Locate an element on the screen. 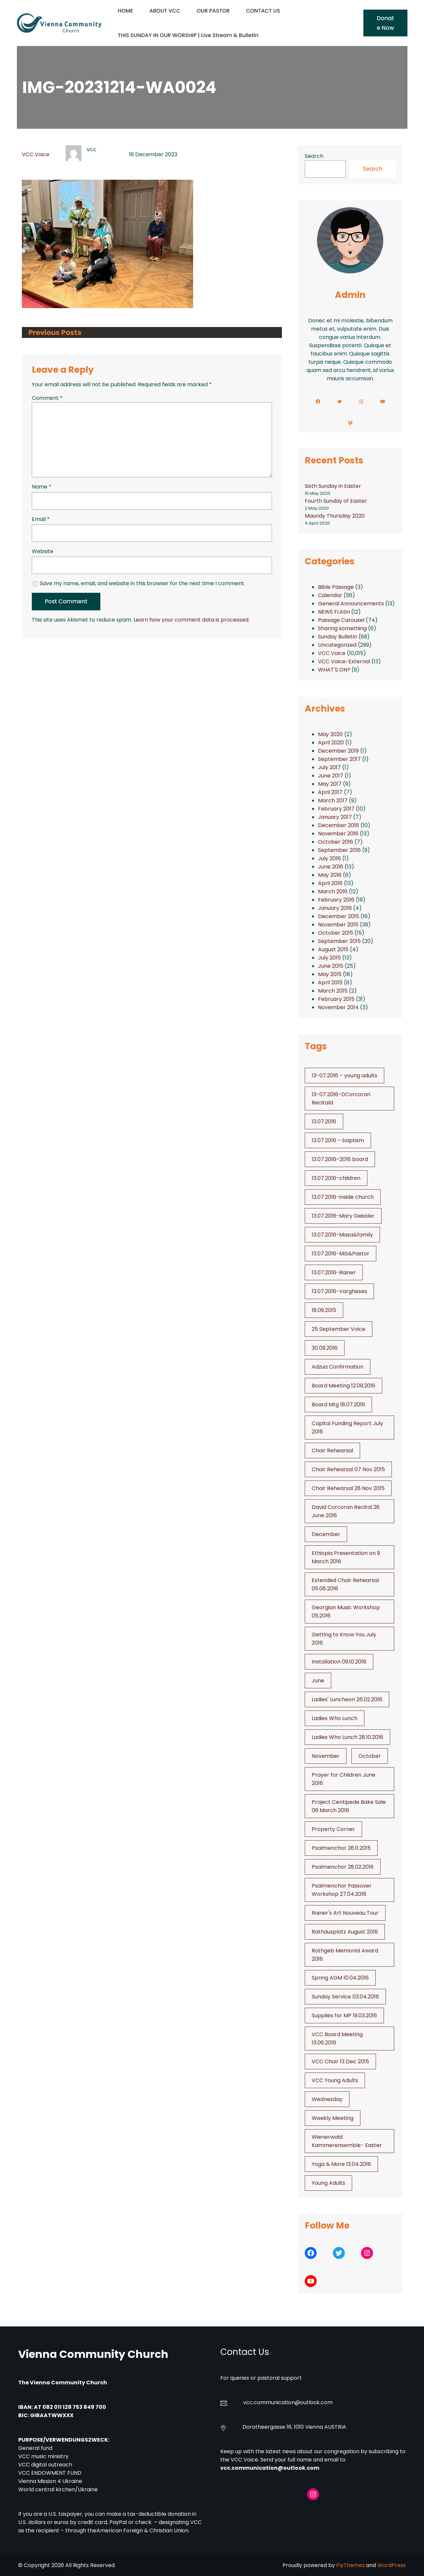  April 2016 is located at coordinates (330, 883).